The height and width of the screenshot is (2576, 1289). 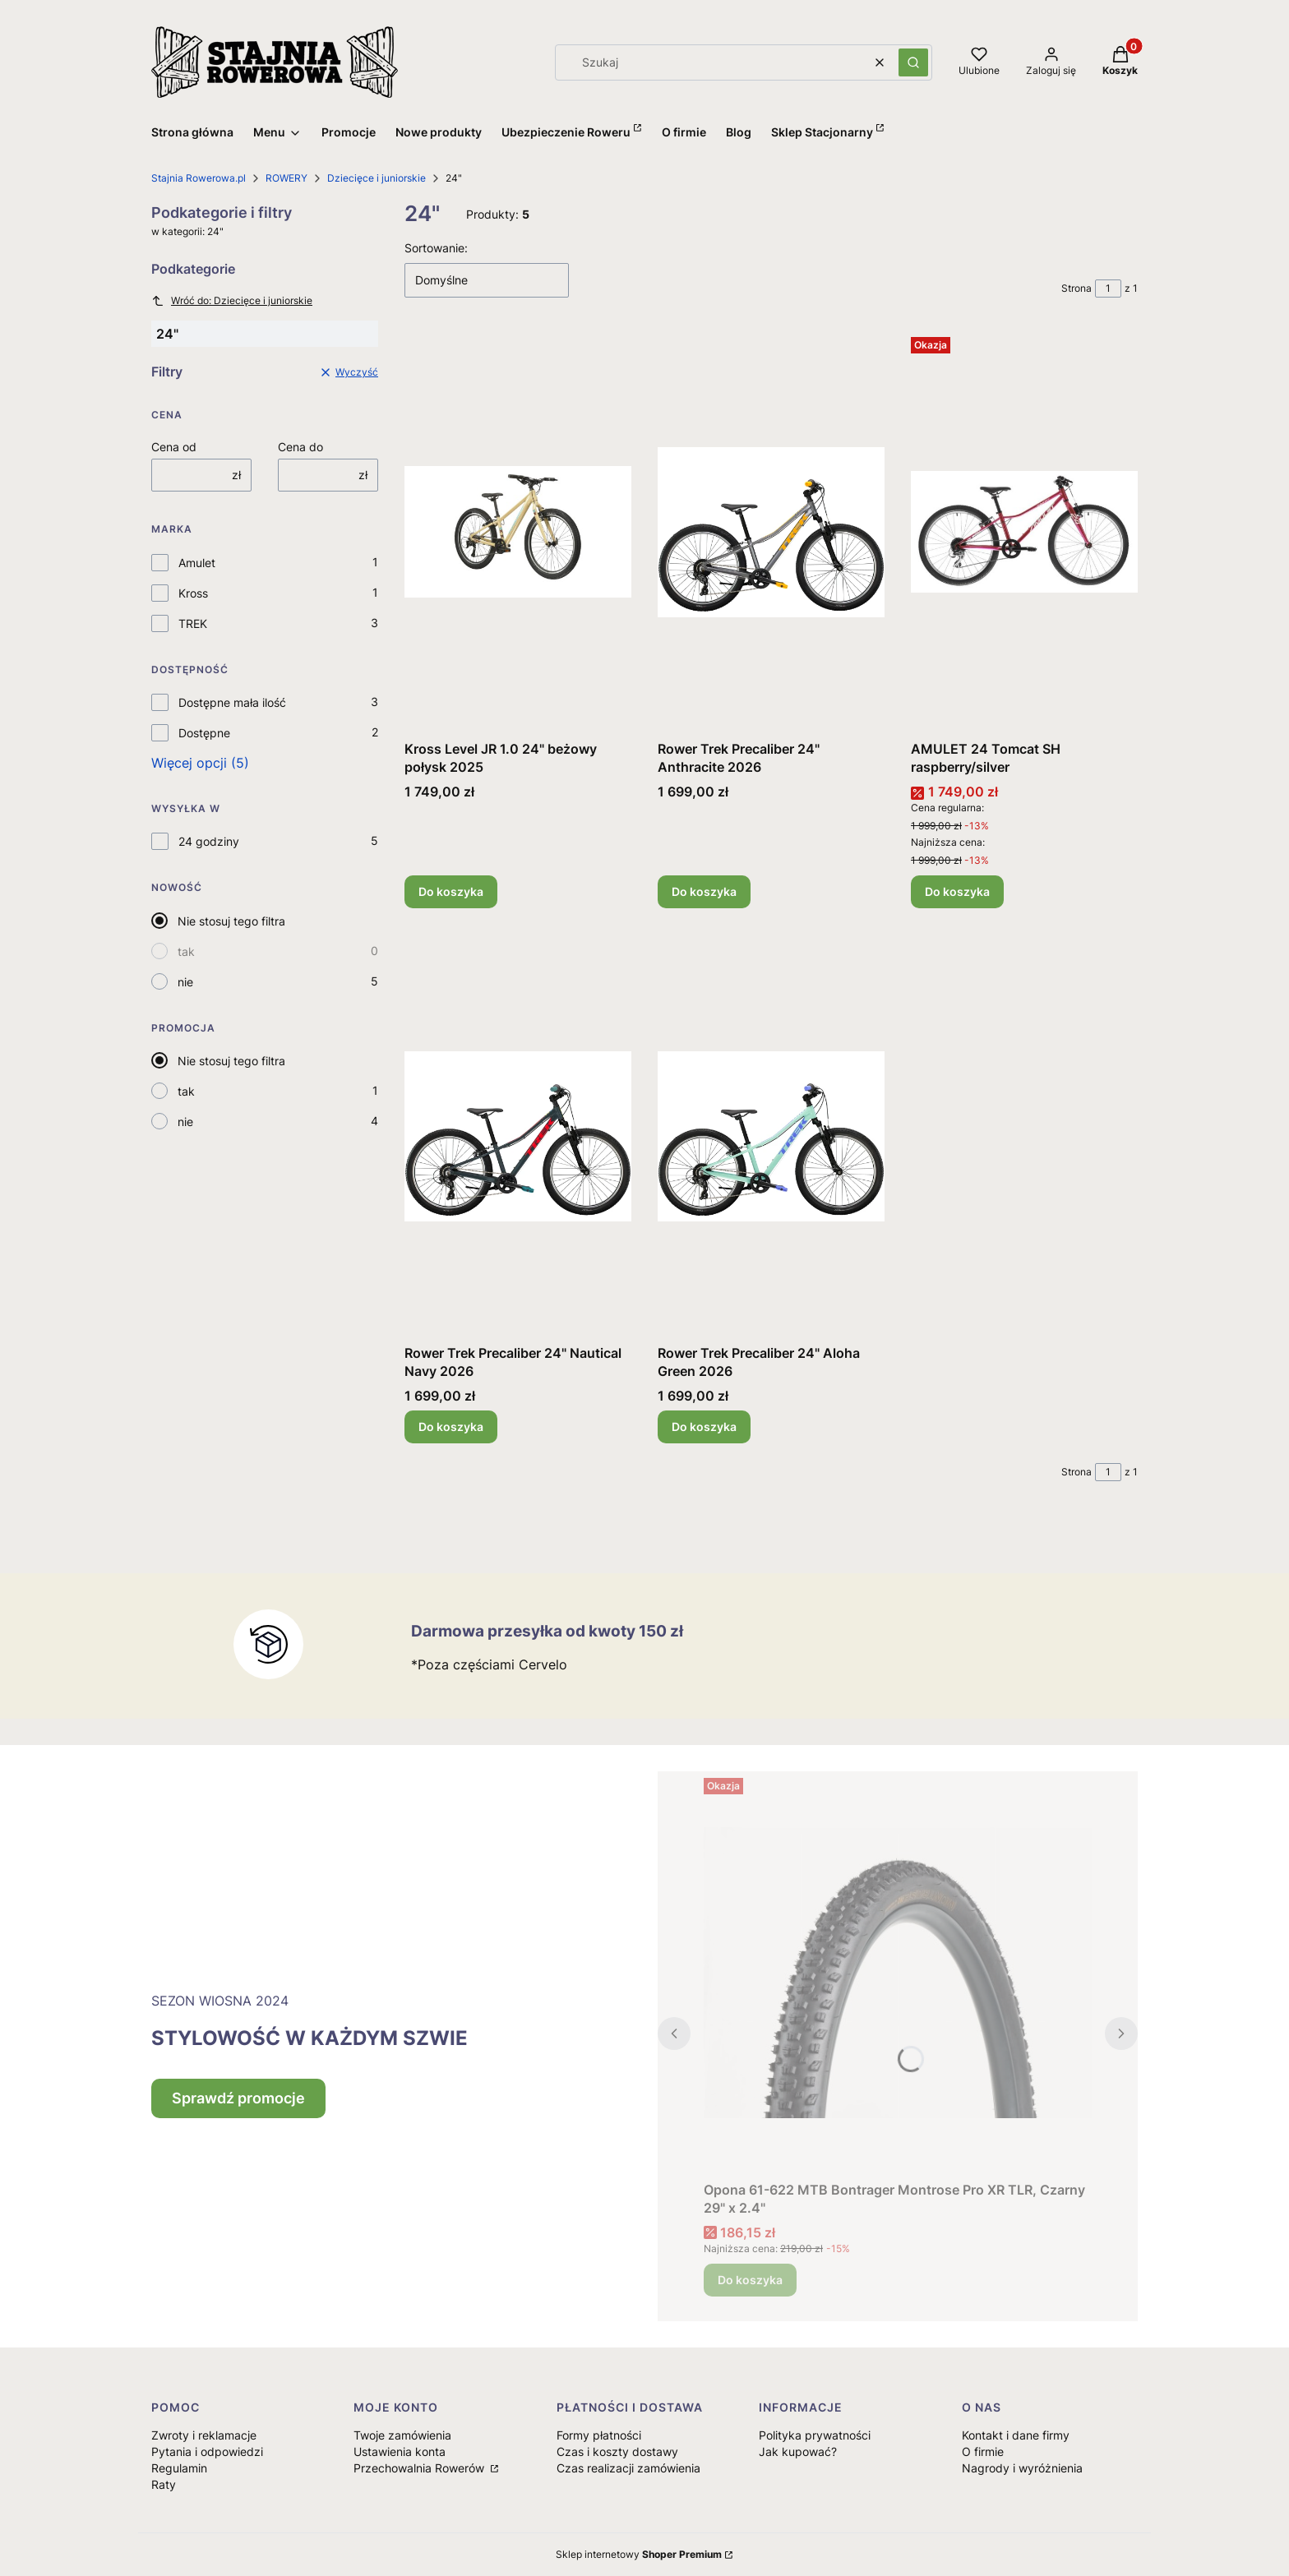 What do you see at coordinates (207, 2451) in the screenshot?
I see `Pytania i odpowiedzi` at bounding box center [207, 2451].